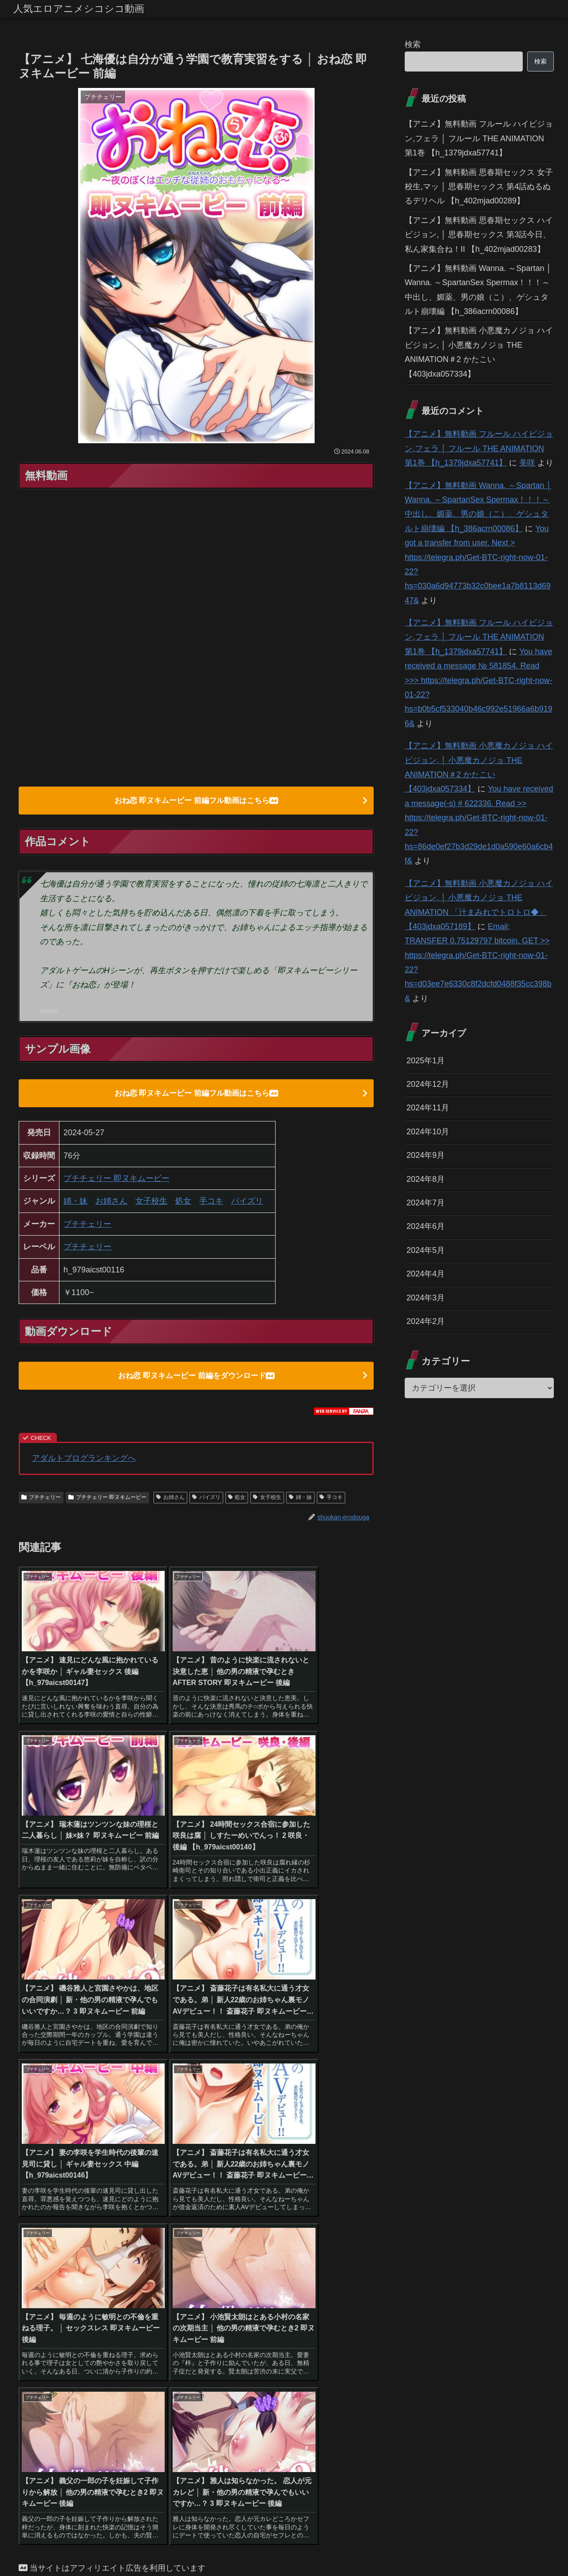 Image resolution: width=568 pixels, height=2576 pixels. What do you see at coordinates (39, 2233) in the screenshot?
I see `[パイズリ (142個の項目)]` at bounding box center [39, 2233].